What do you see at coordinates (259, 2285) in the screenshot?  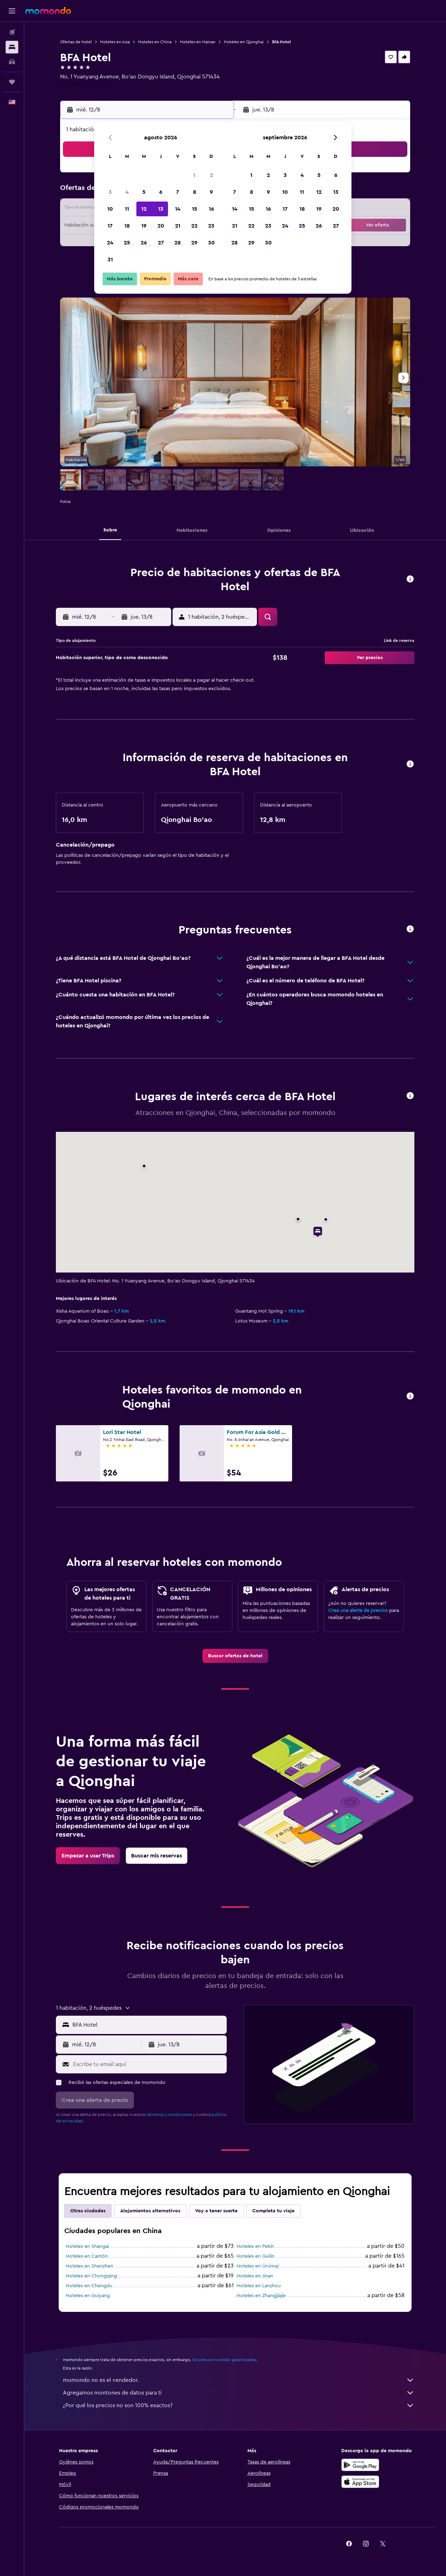 I see `Hoteles en Lanzhou` at bounding box center [259, 2285].